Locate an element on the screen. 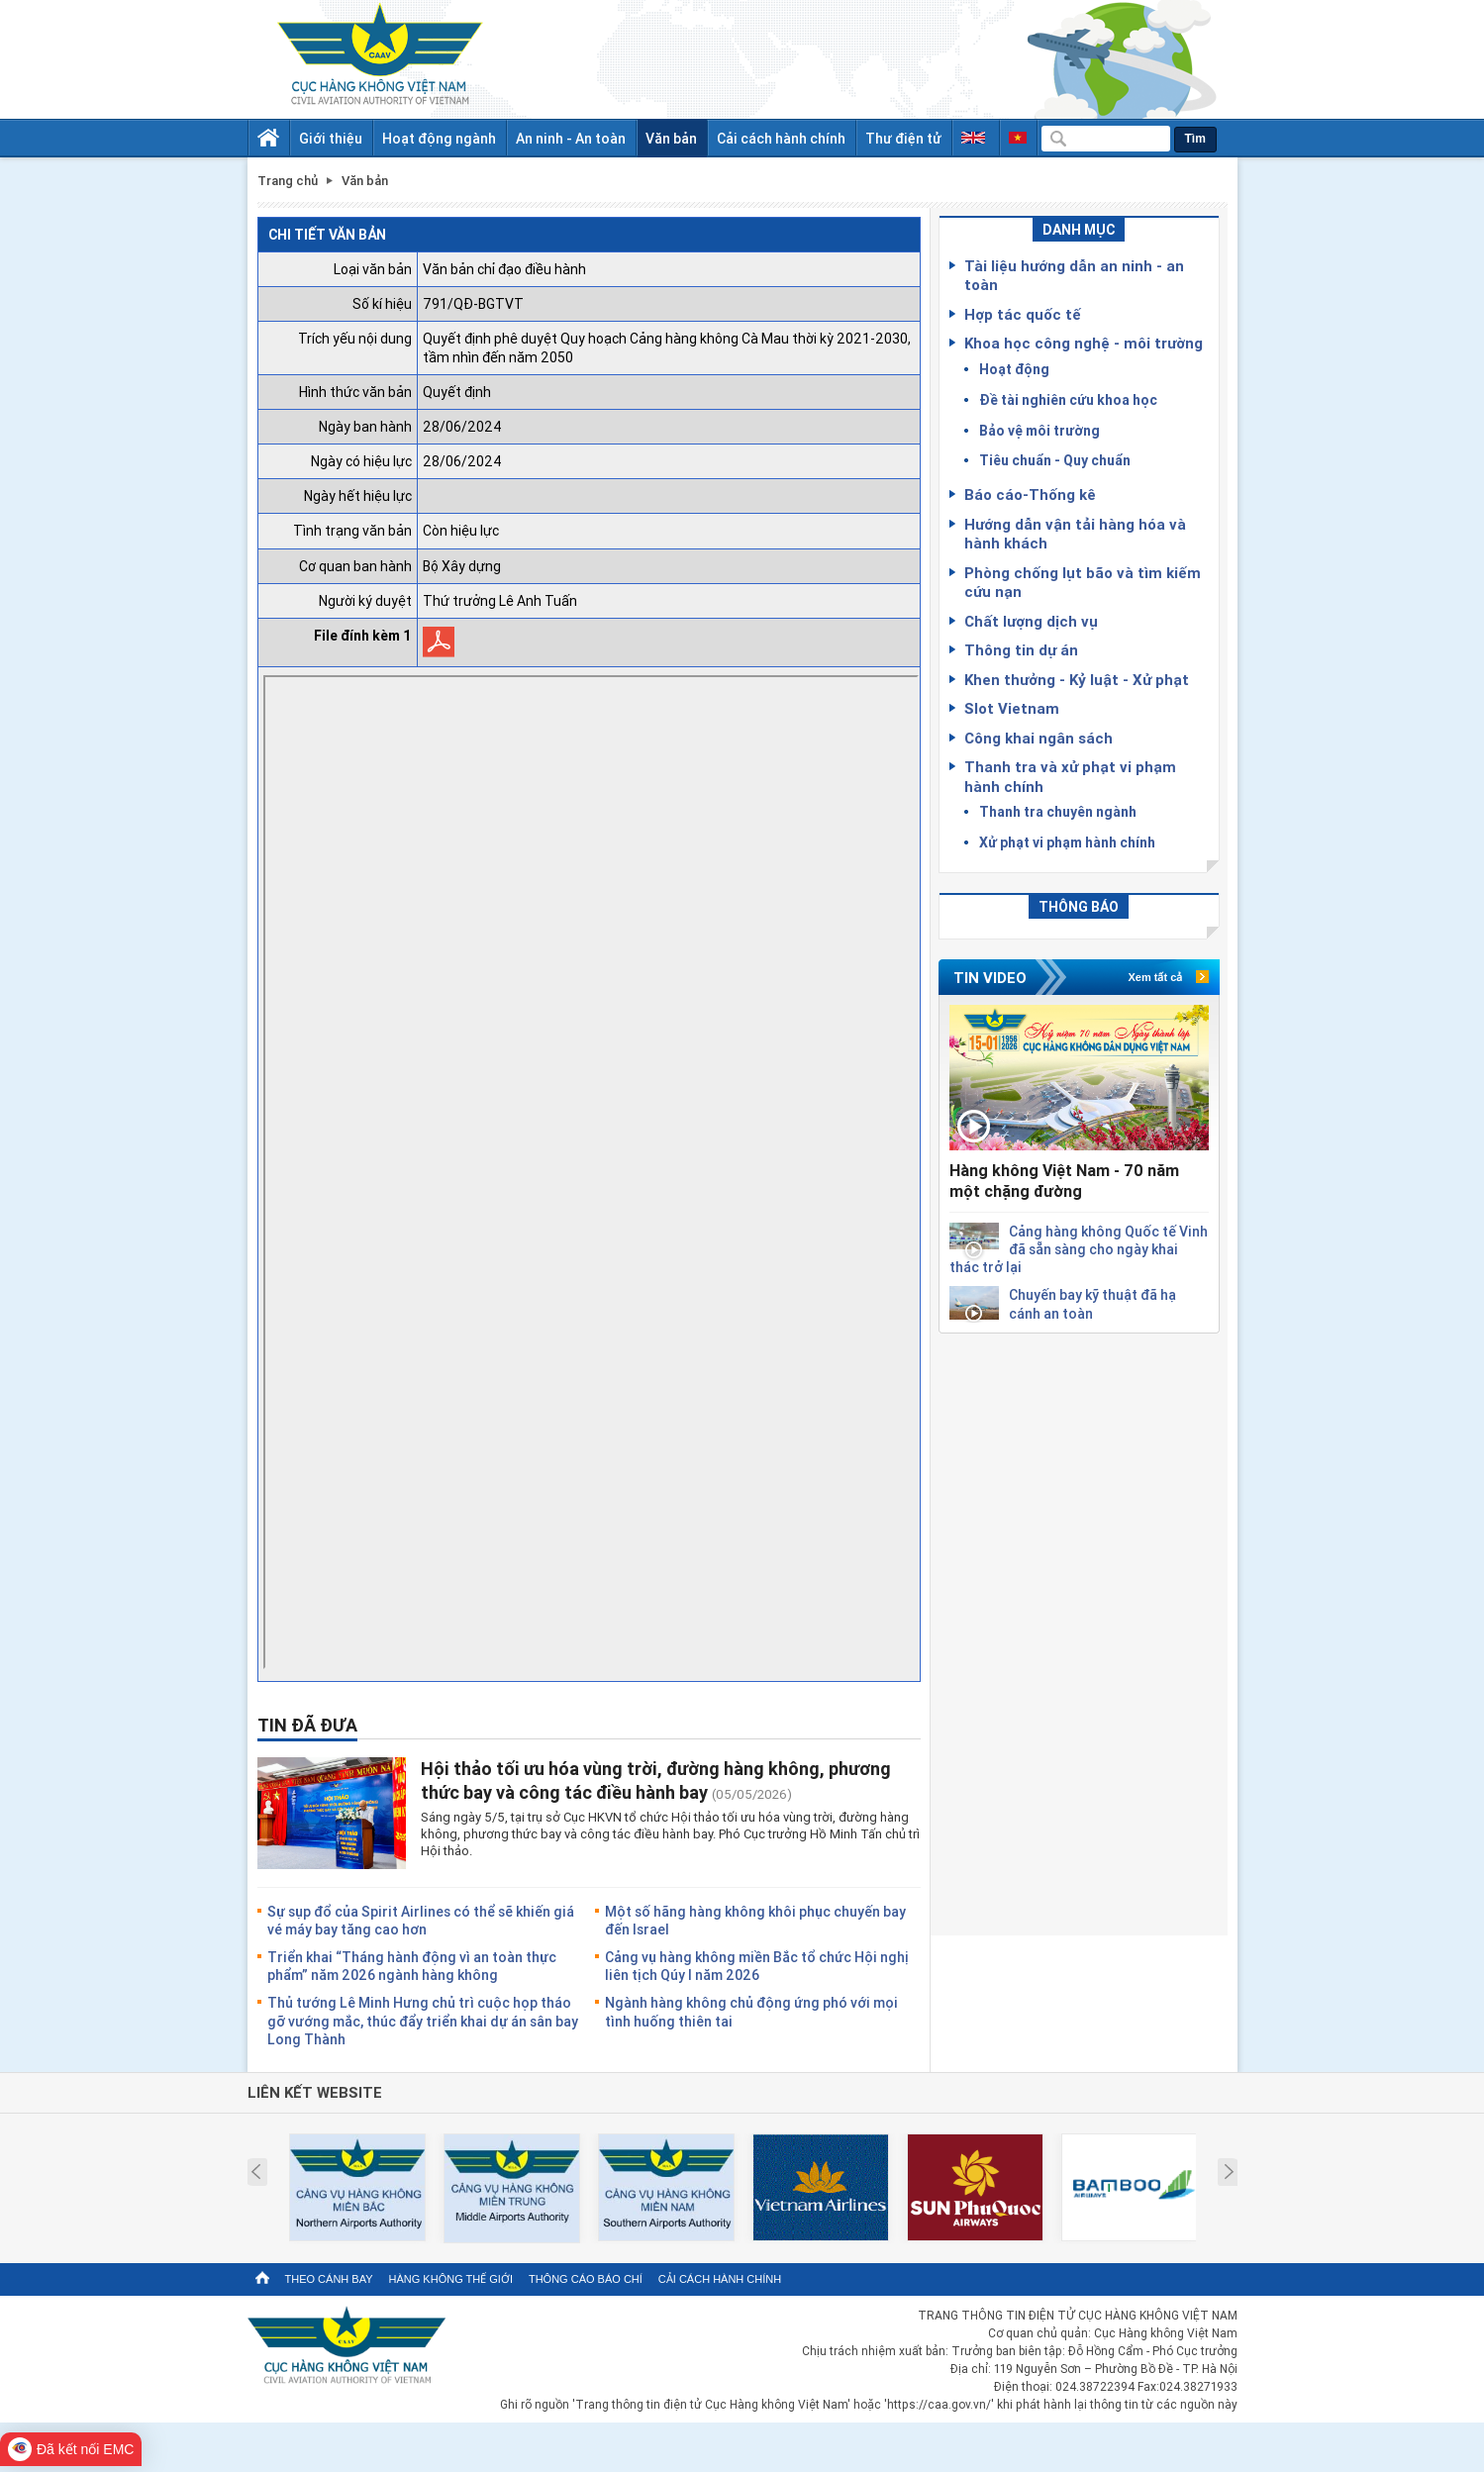 Image resolution: width=1484 pixels, height=2472 pixels. Xử phạt vi phạm hành chính is located at coordinates (1067, 842).